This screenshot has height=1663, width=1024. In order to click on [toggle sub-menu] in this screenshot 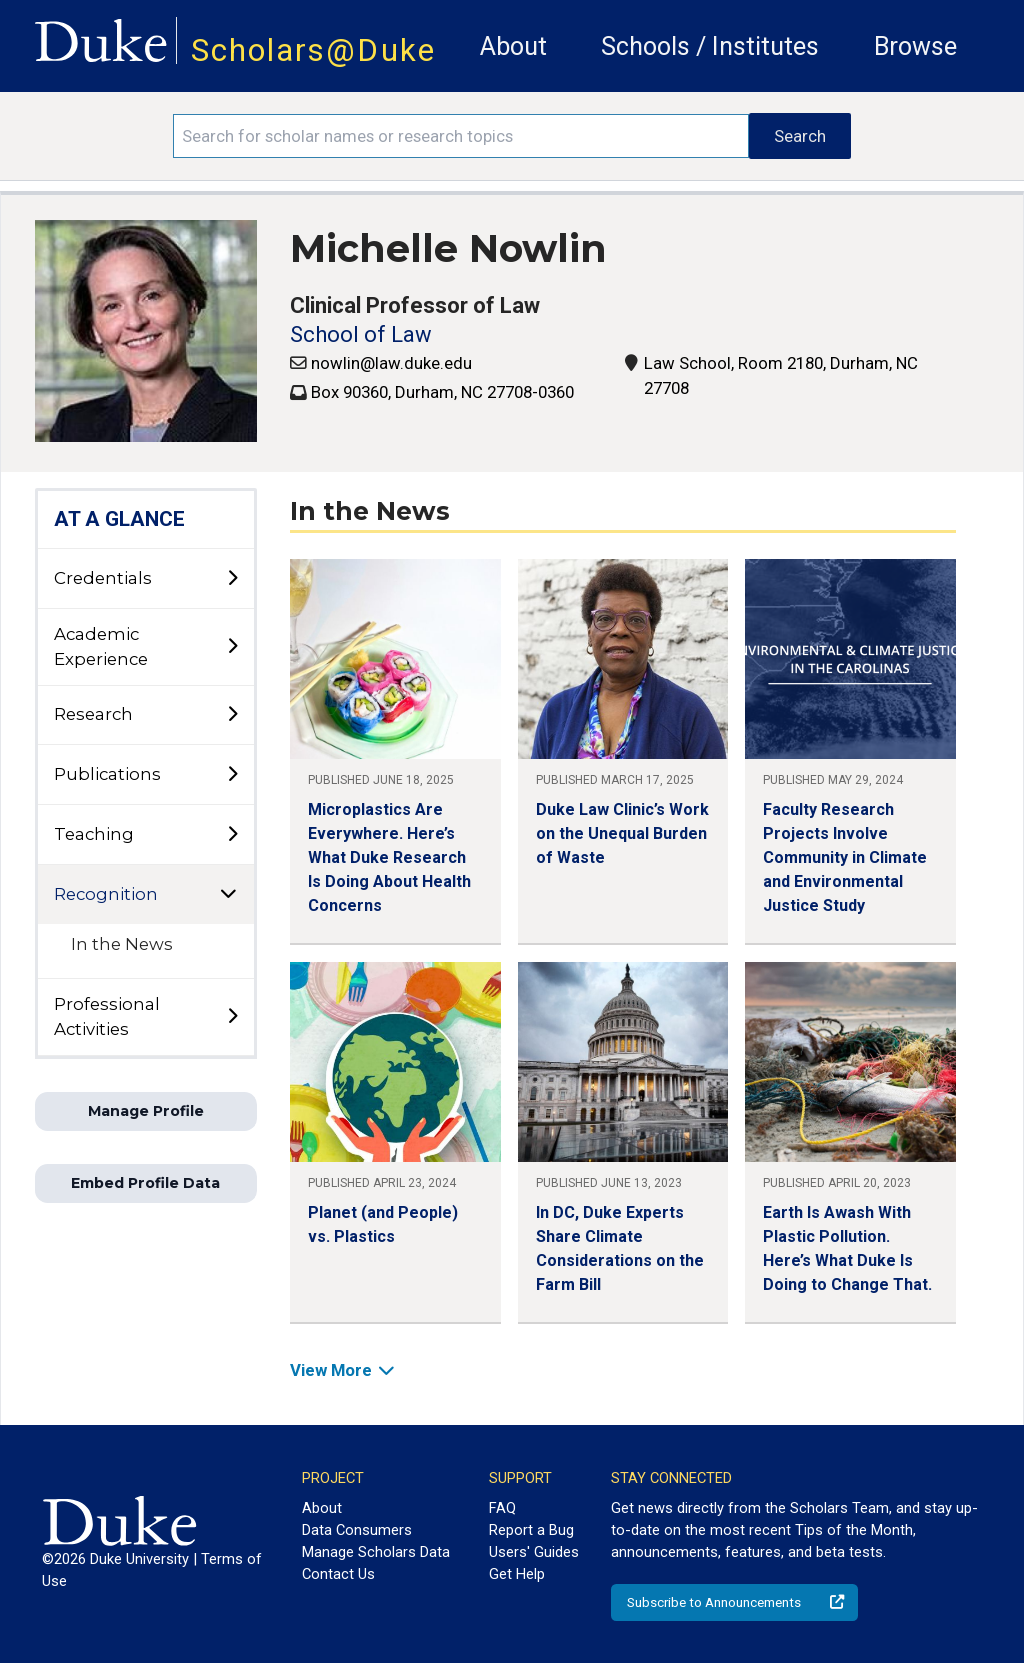, I will do `click(232, 579)`.